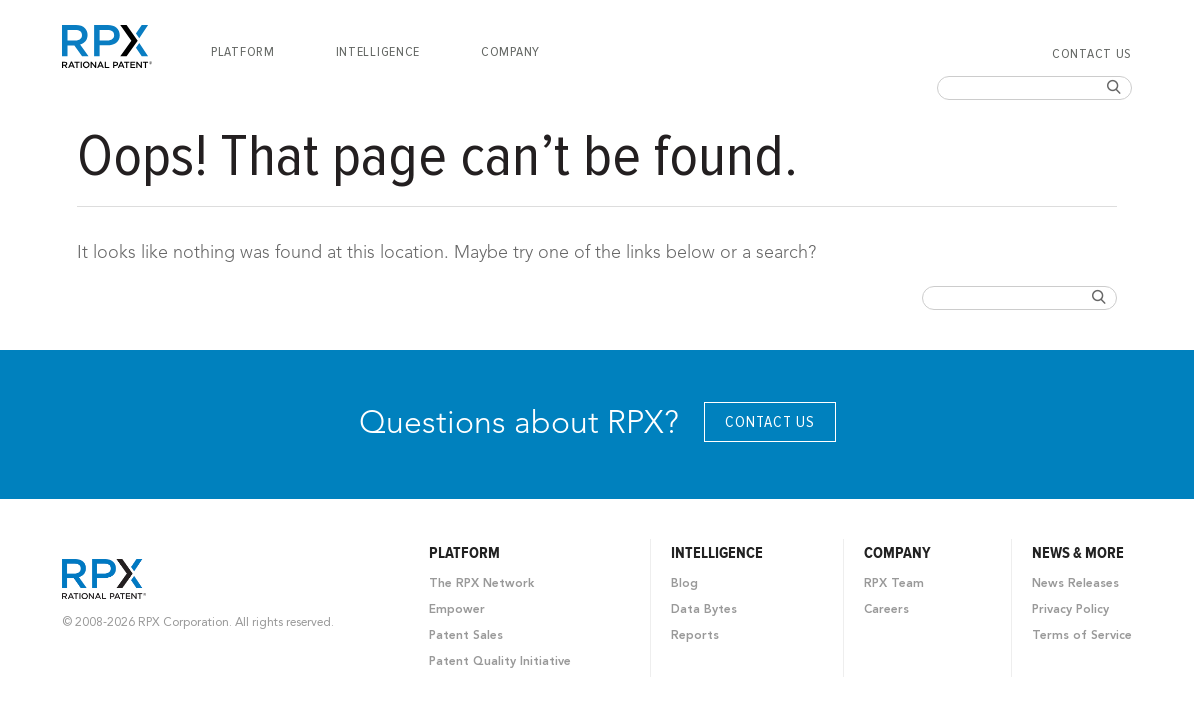  Describe the element at coordinates (243, 52) in the screenshot. I see `[menuitem]` at that location.